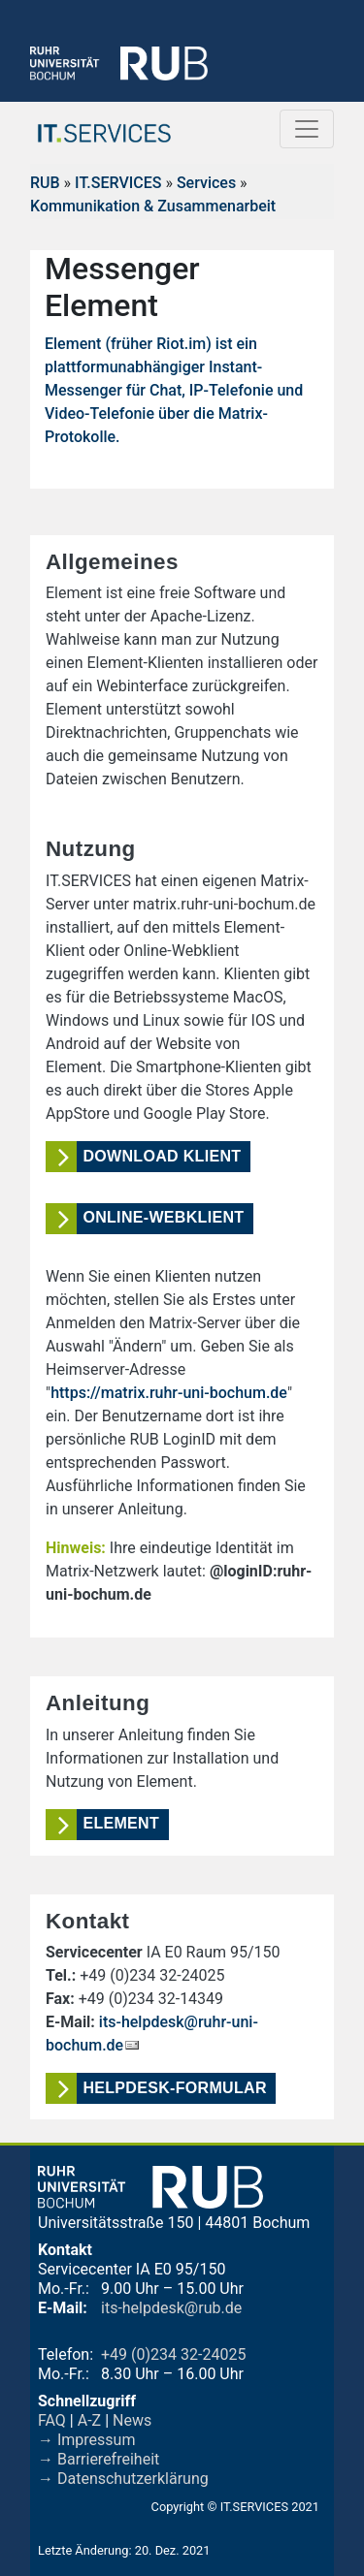 The height and width of the screenshot is (2576, 364). What do you see at coordinates (171, 2308) in the screenshot?
I see `its-helpdesk@rub.de` at bounding box center [171, 2308].